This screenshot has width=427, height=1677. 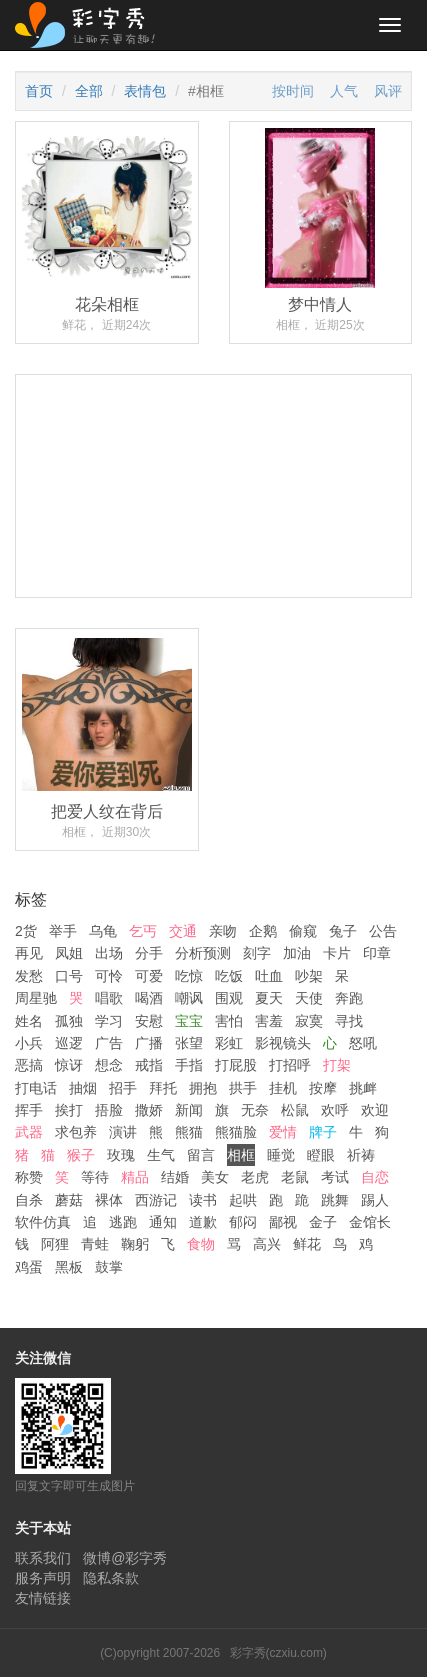 I want to click on 交通, so click(x=183, y=931).